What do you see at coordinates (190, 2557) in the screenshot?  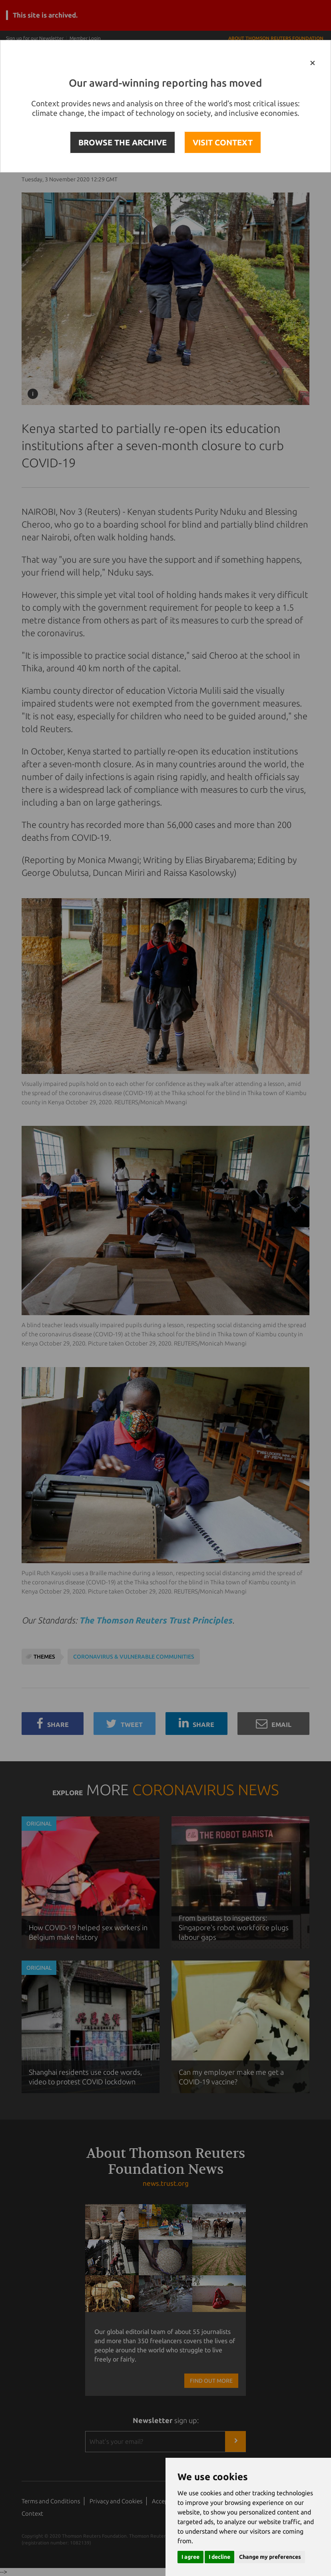 I see `I agree [button]` at bounding box center [190, 2557].